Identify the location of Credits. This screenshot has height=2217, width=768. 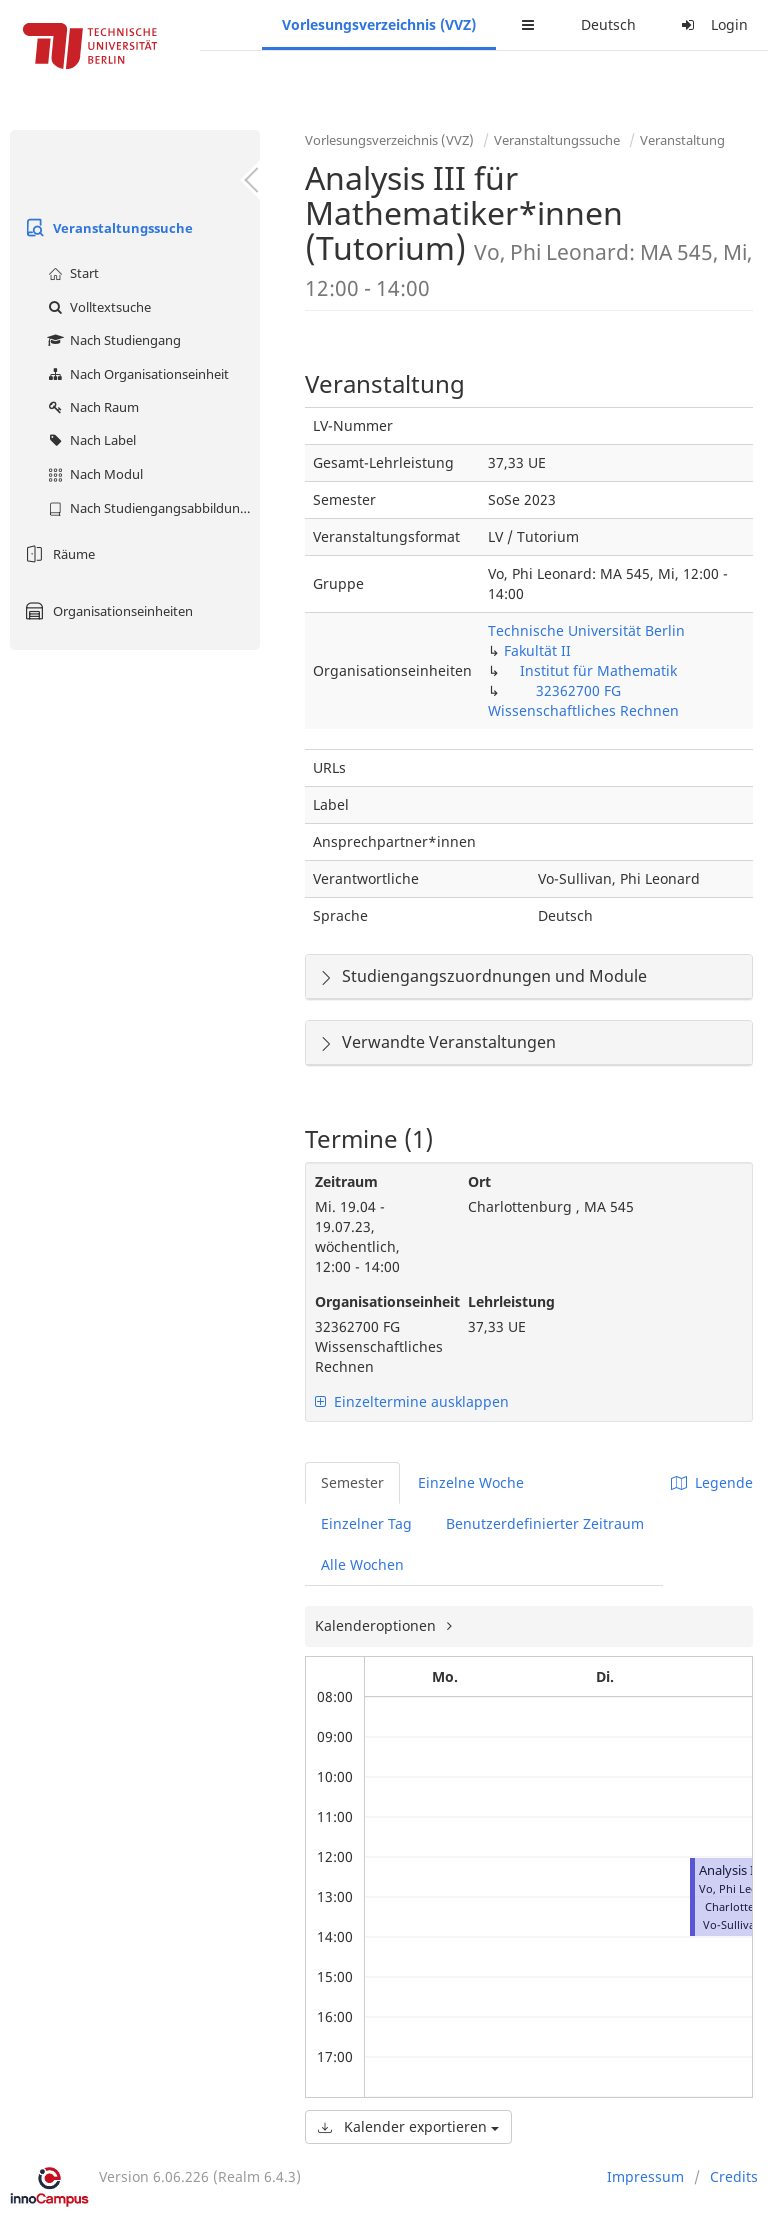
(734, 2176).